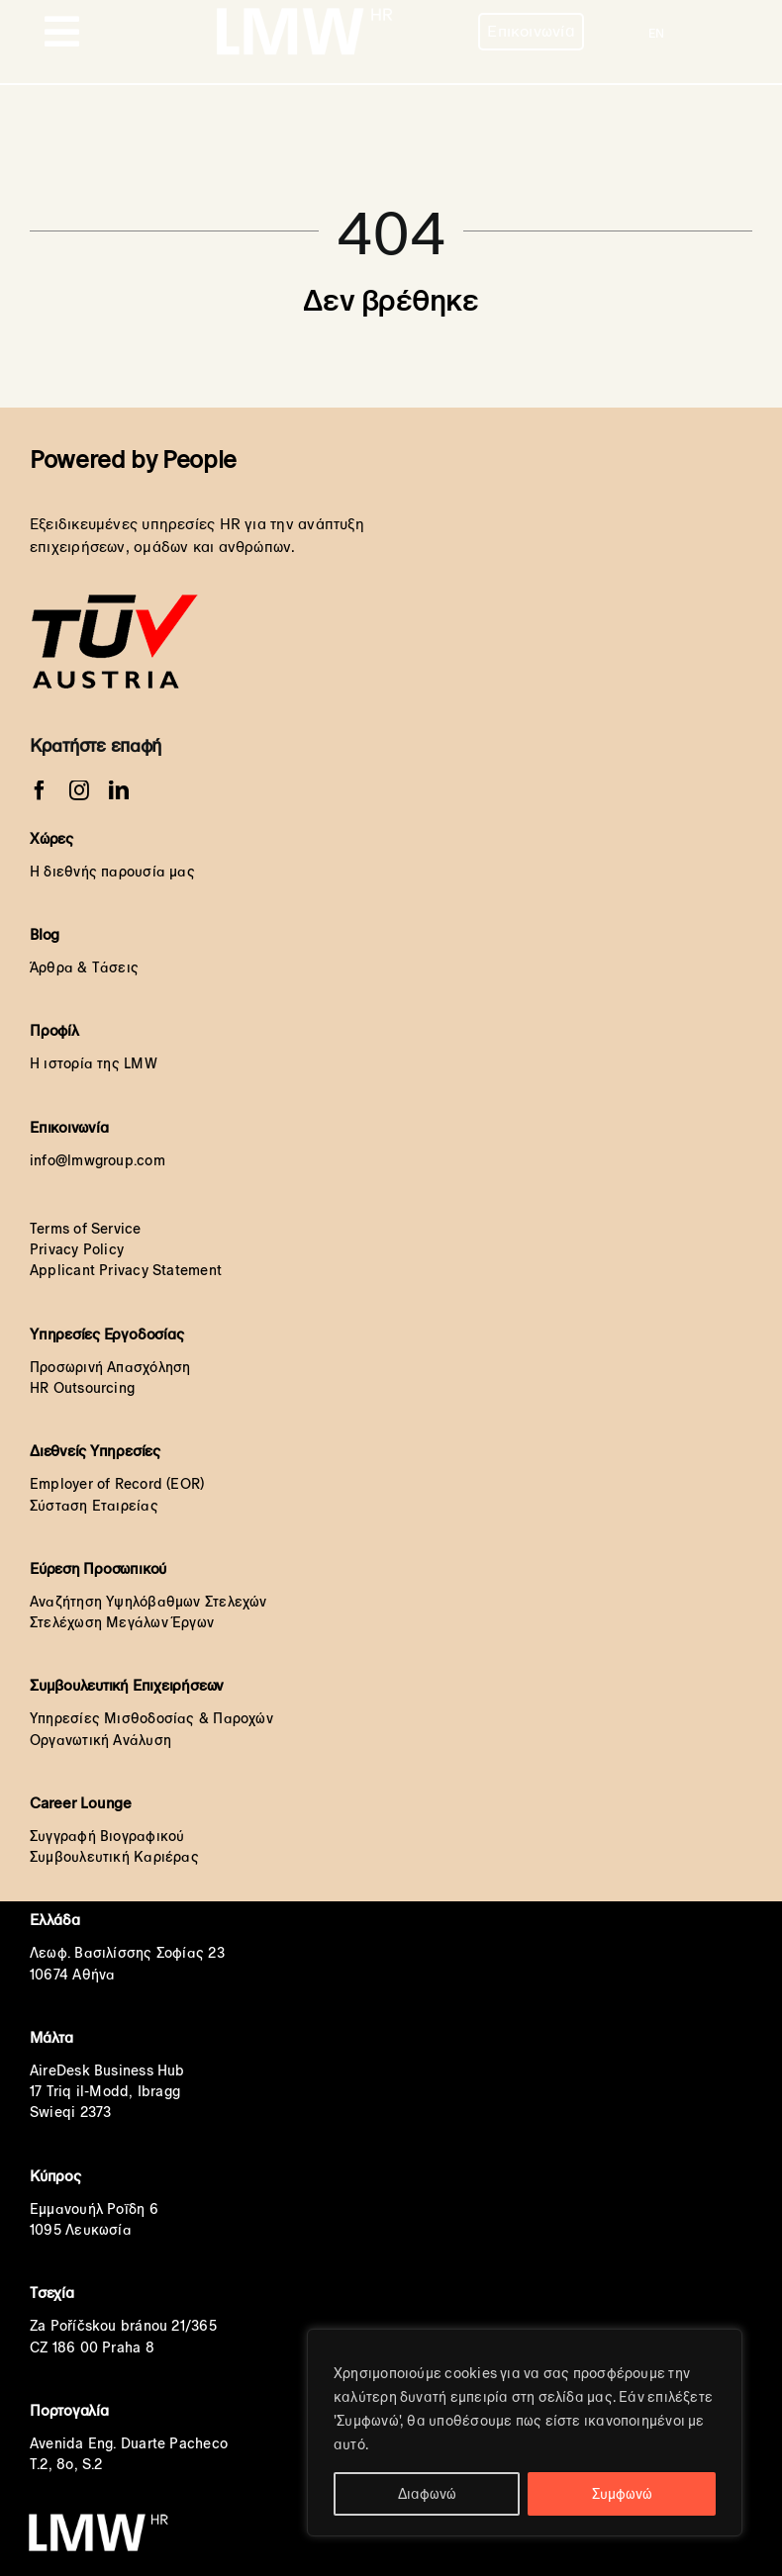  What do you see at coordinates (100, 1740) in the screenshot?
I see `Οργανωτική Ανάλυση` at bounding box center [100, 1740].